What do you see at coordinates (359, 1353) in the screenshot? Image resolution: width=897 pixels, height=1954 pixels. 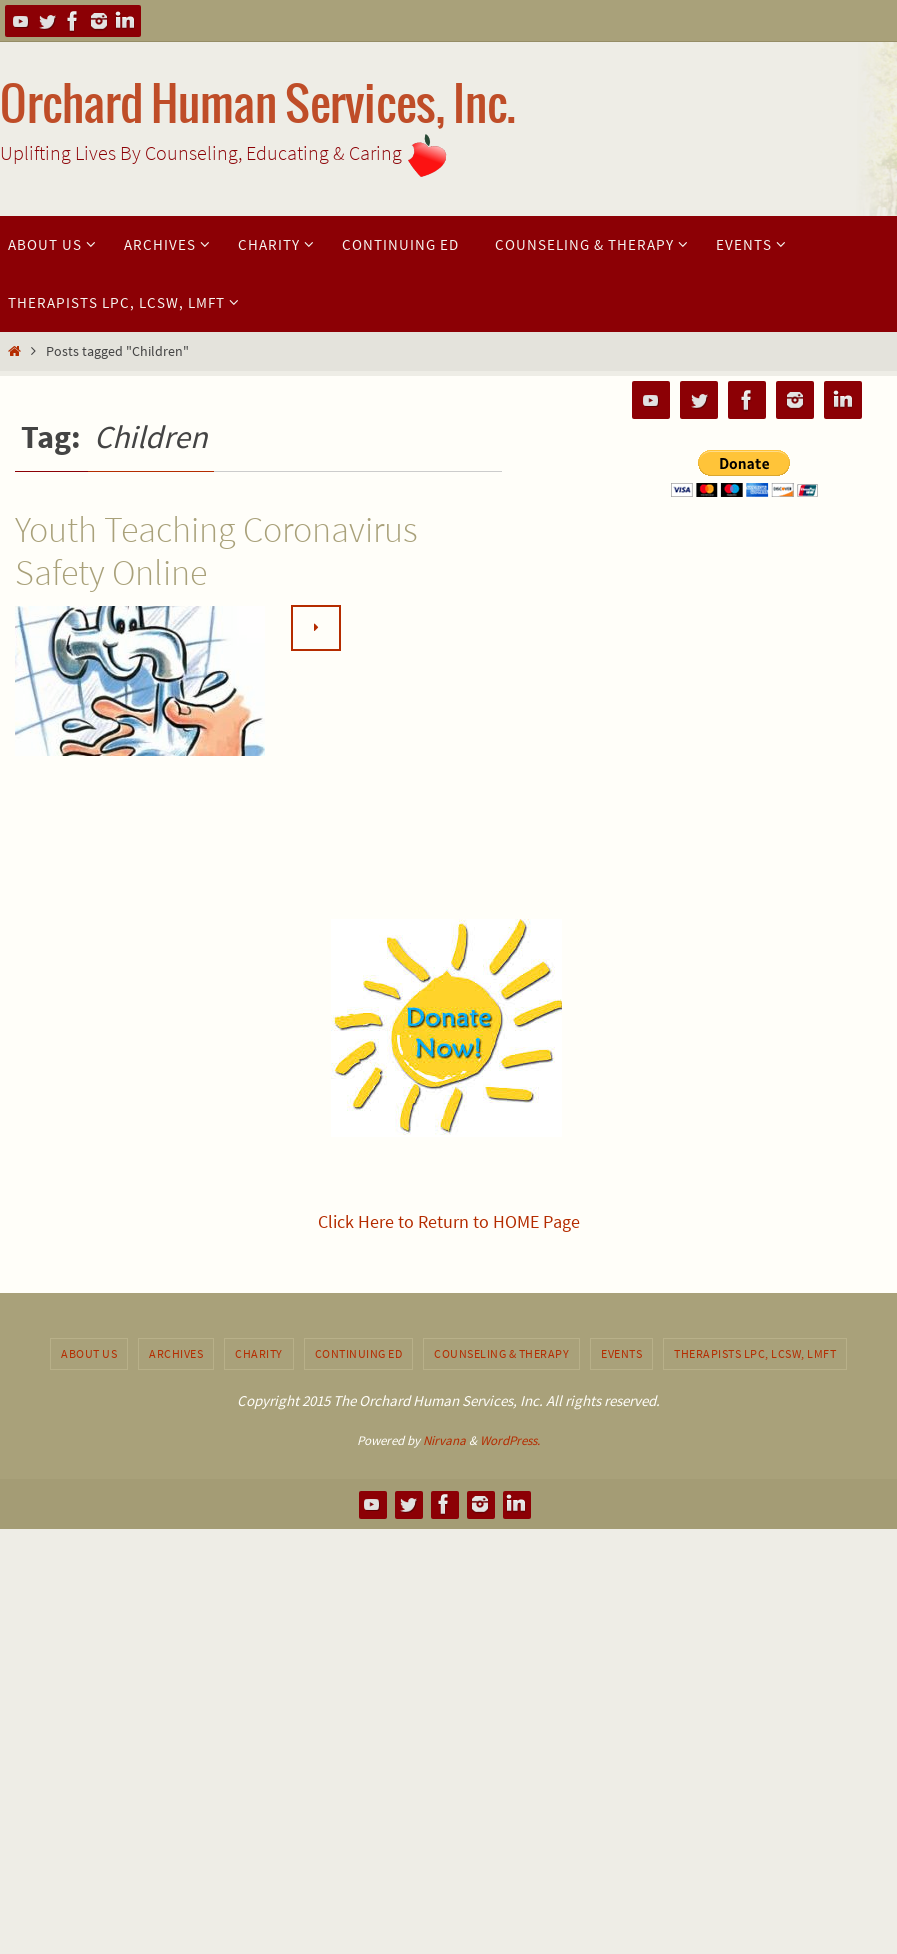 I see `Continuing Ed` at bounding box center [359, 1353].